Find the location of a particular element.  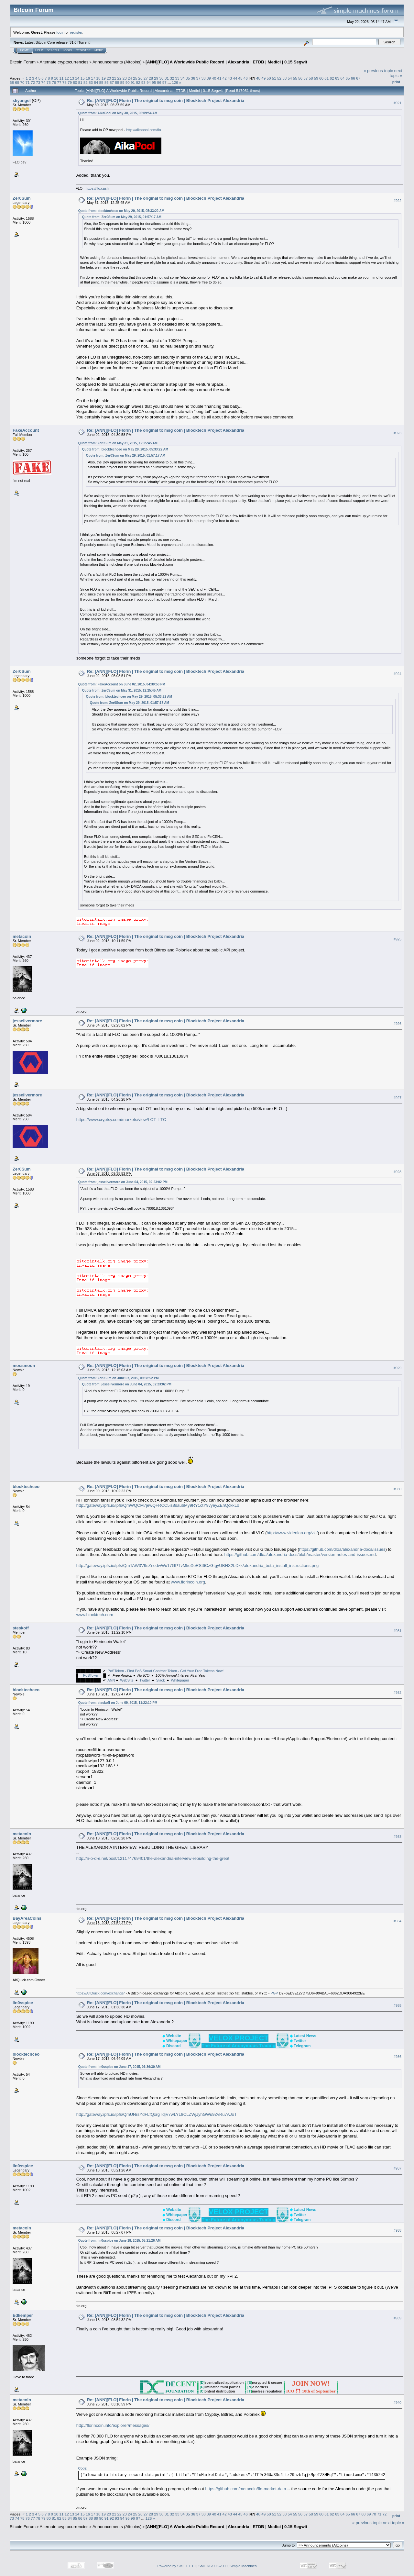

metacoin is located at coordinates (22, 936).